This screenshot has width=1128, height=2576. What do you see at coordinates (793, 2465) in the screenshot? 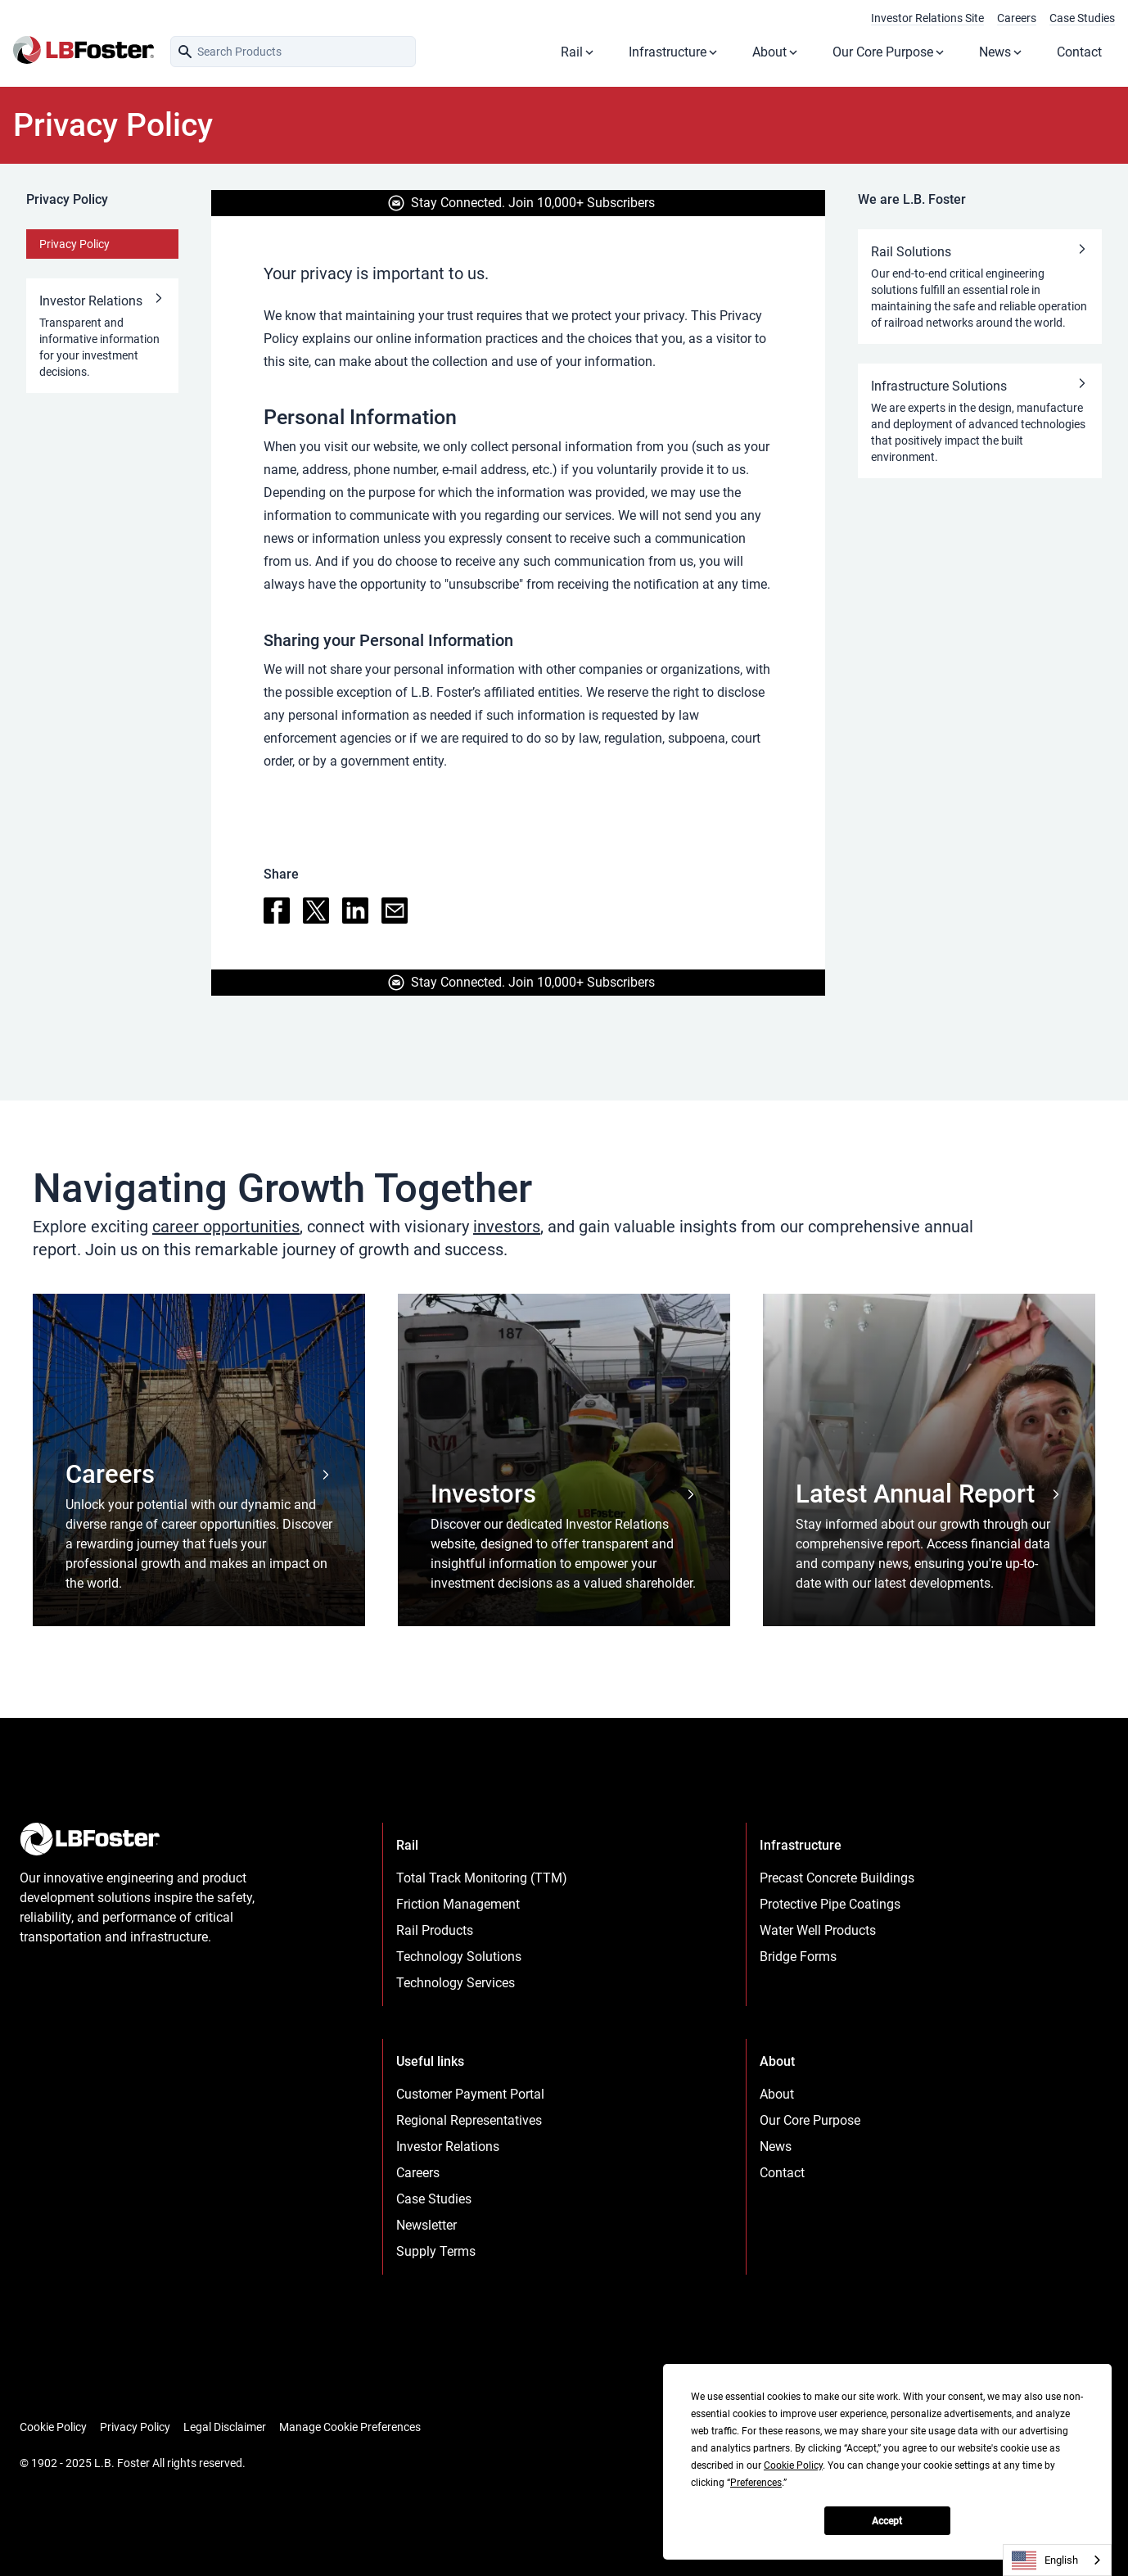
I see `Cookie Policy [button]` at bounding box center [793, 2465].